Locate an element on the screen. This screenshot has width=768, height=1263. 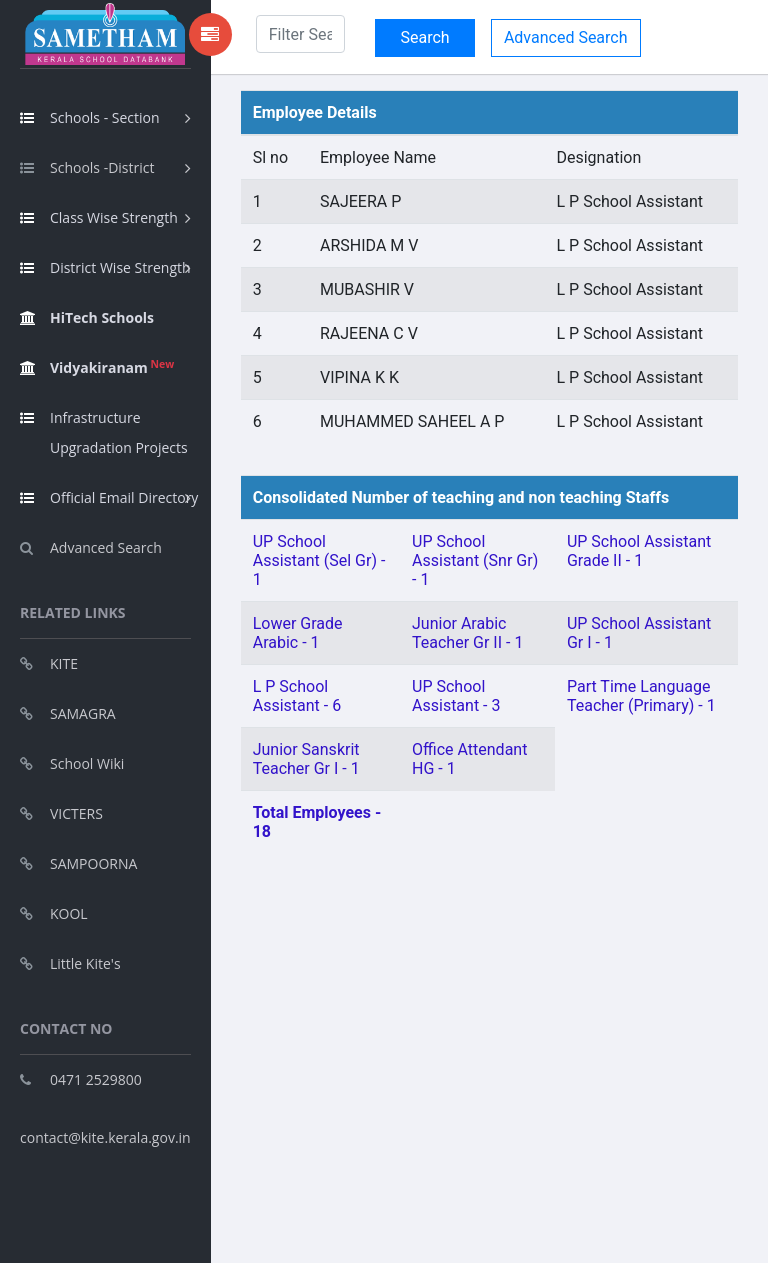
Schools - Section is located at coordinates (90, 117).